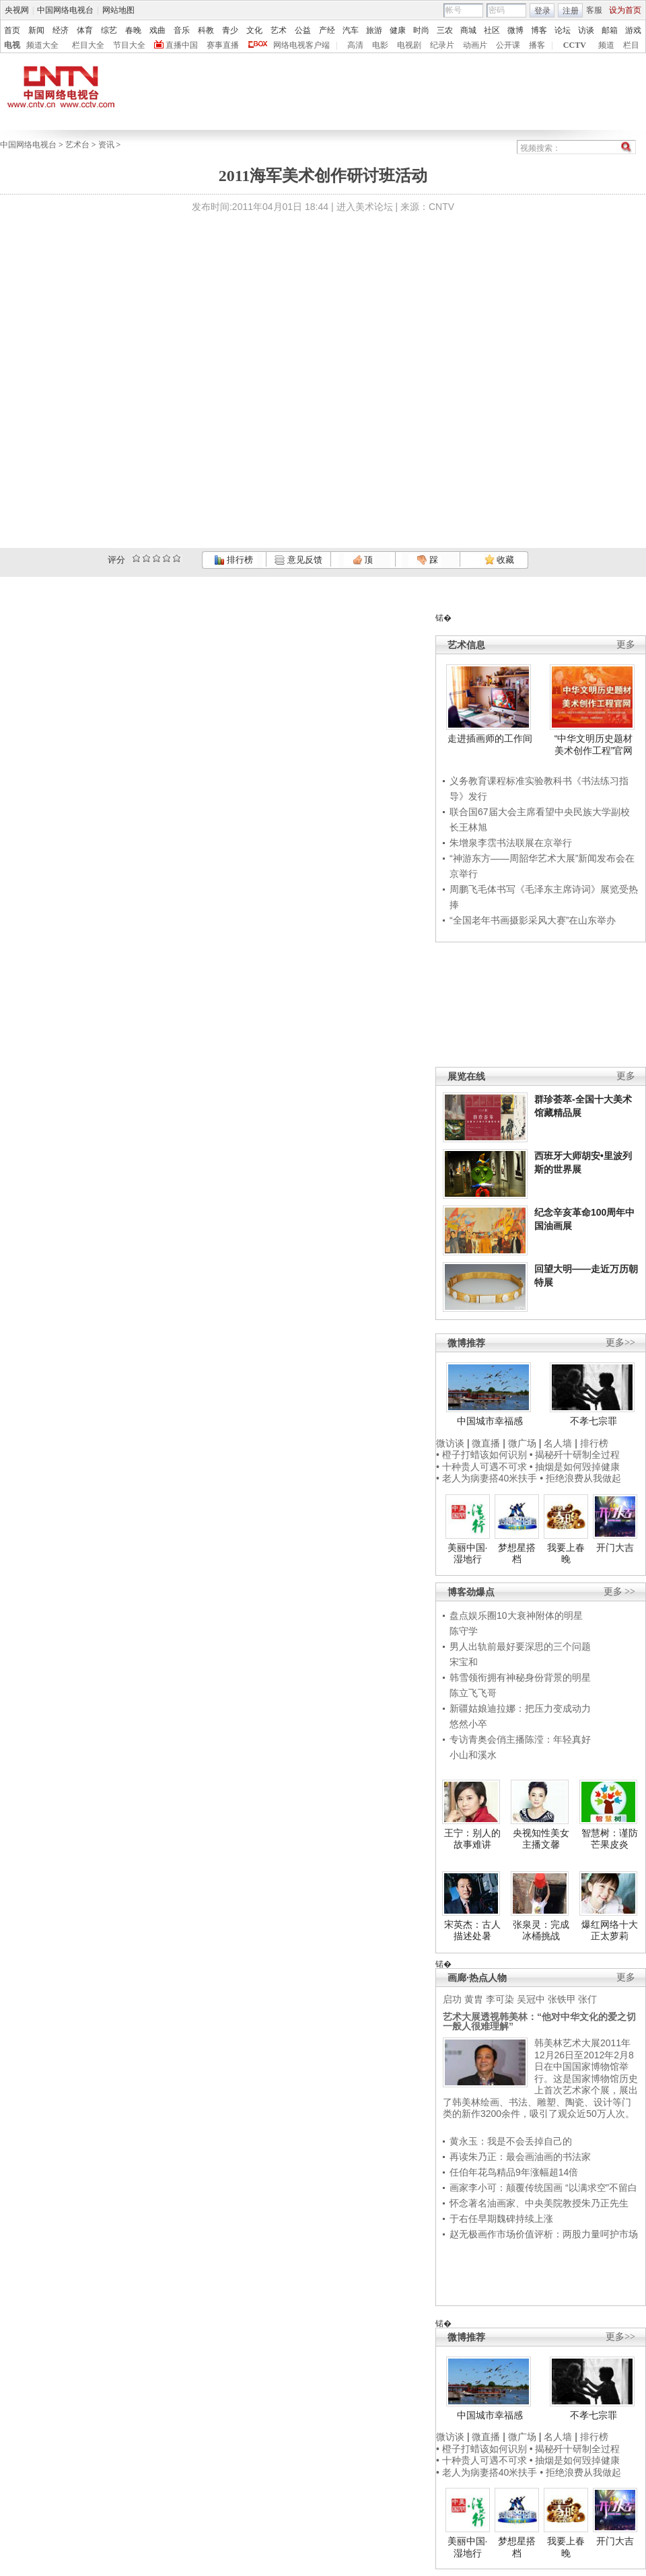  Describe the element at coordinates (517, 1553) in the screenshot. I see `梦想星搭档` at that location.